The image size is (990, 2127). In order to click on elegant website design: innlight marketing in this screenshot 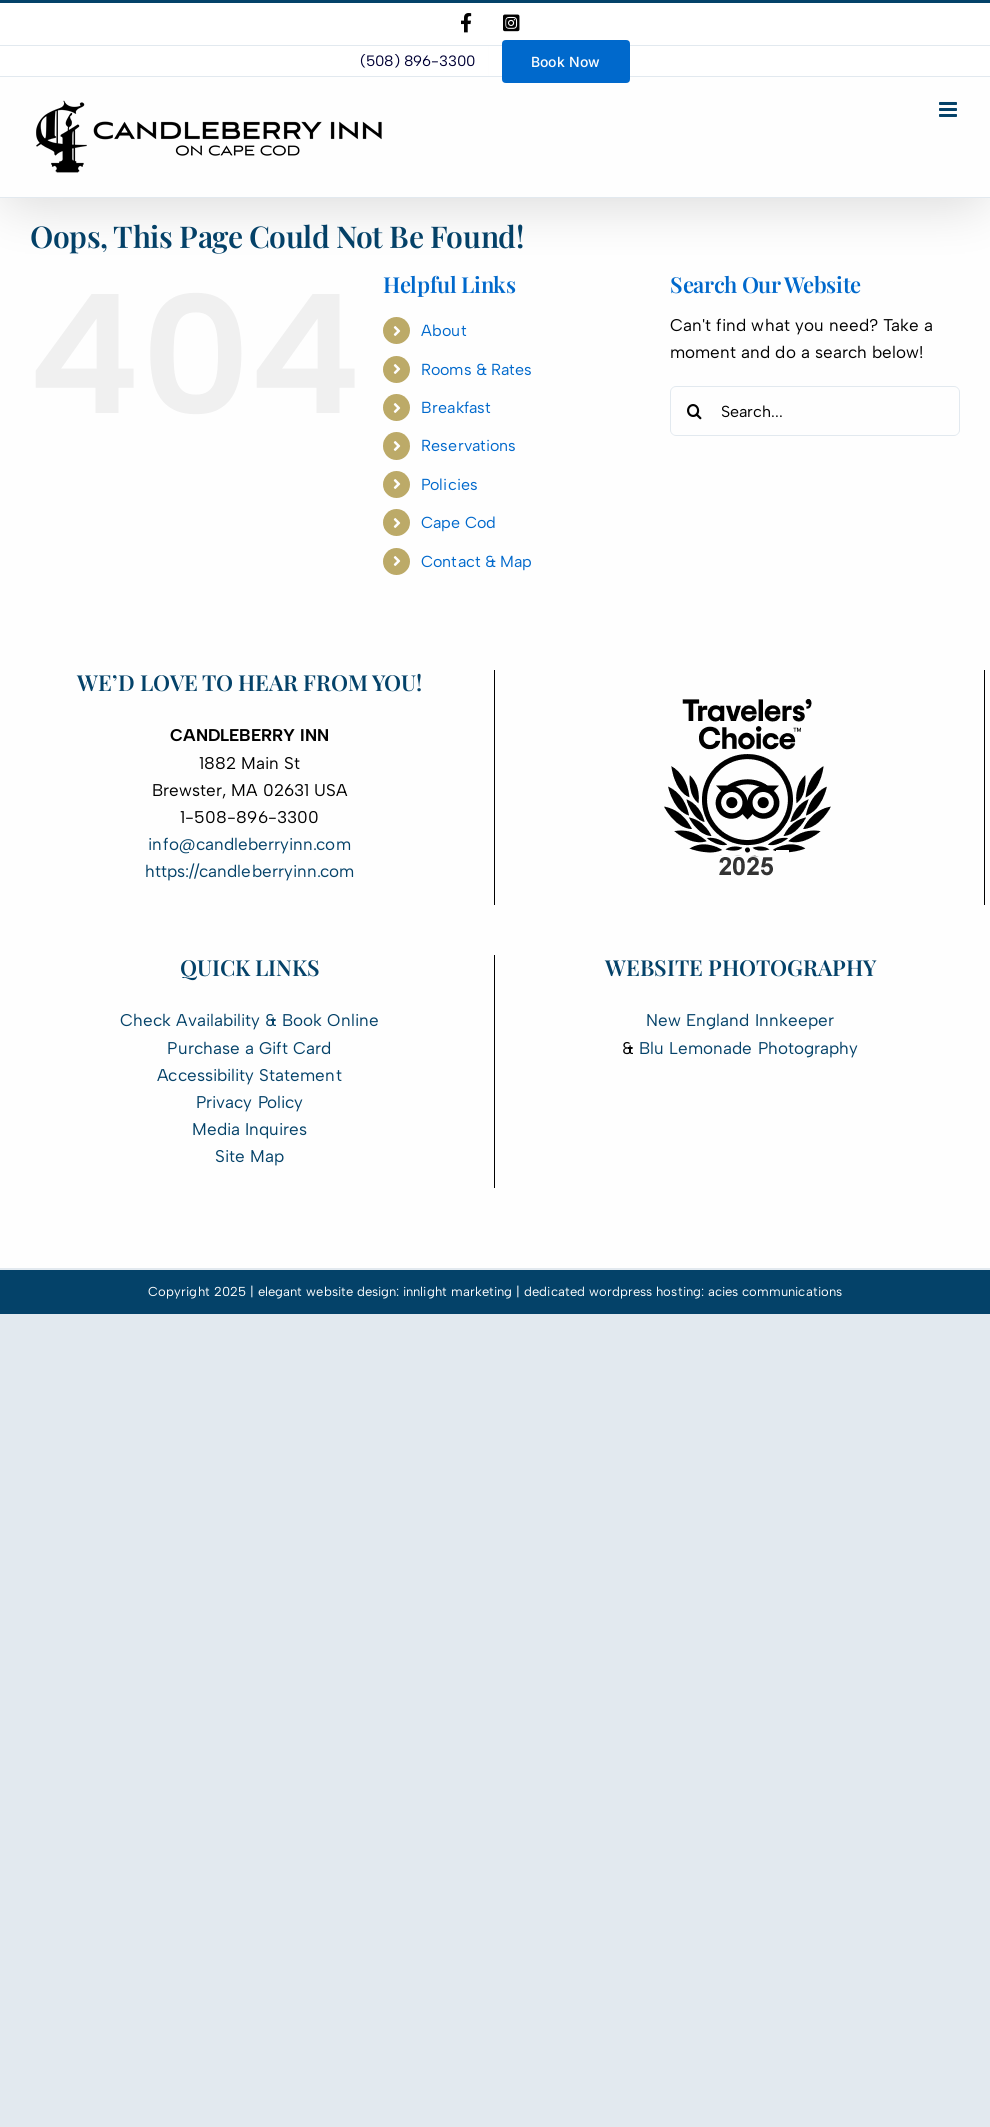, I will do `click(385, 1291)`.